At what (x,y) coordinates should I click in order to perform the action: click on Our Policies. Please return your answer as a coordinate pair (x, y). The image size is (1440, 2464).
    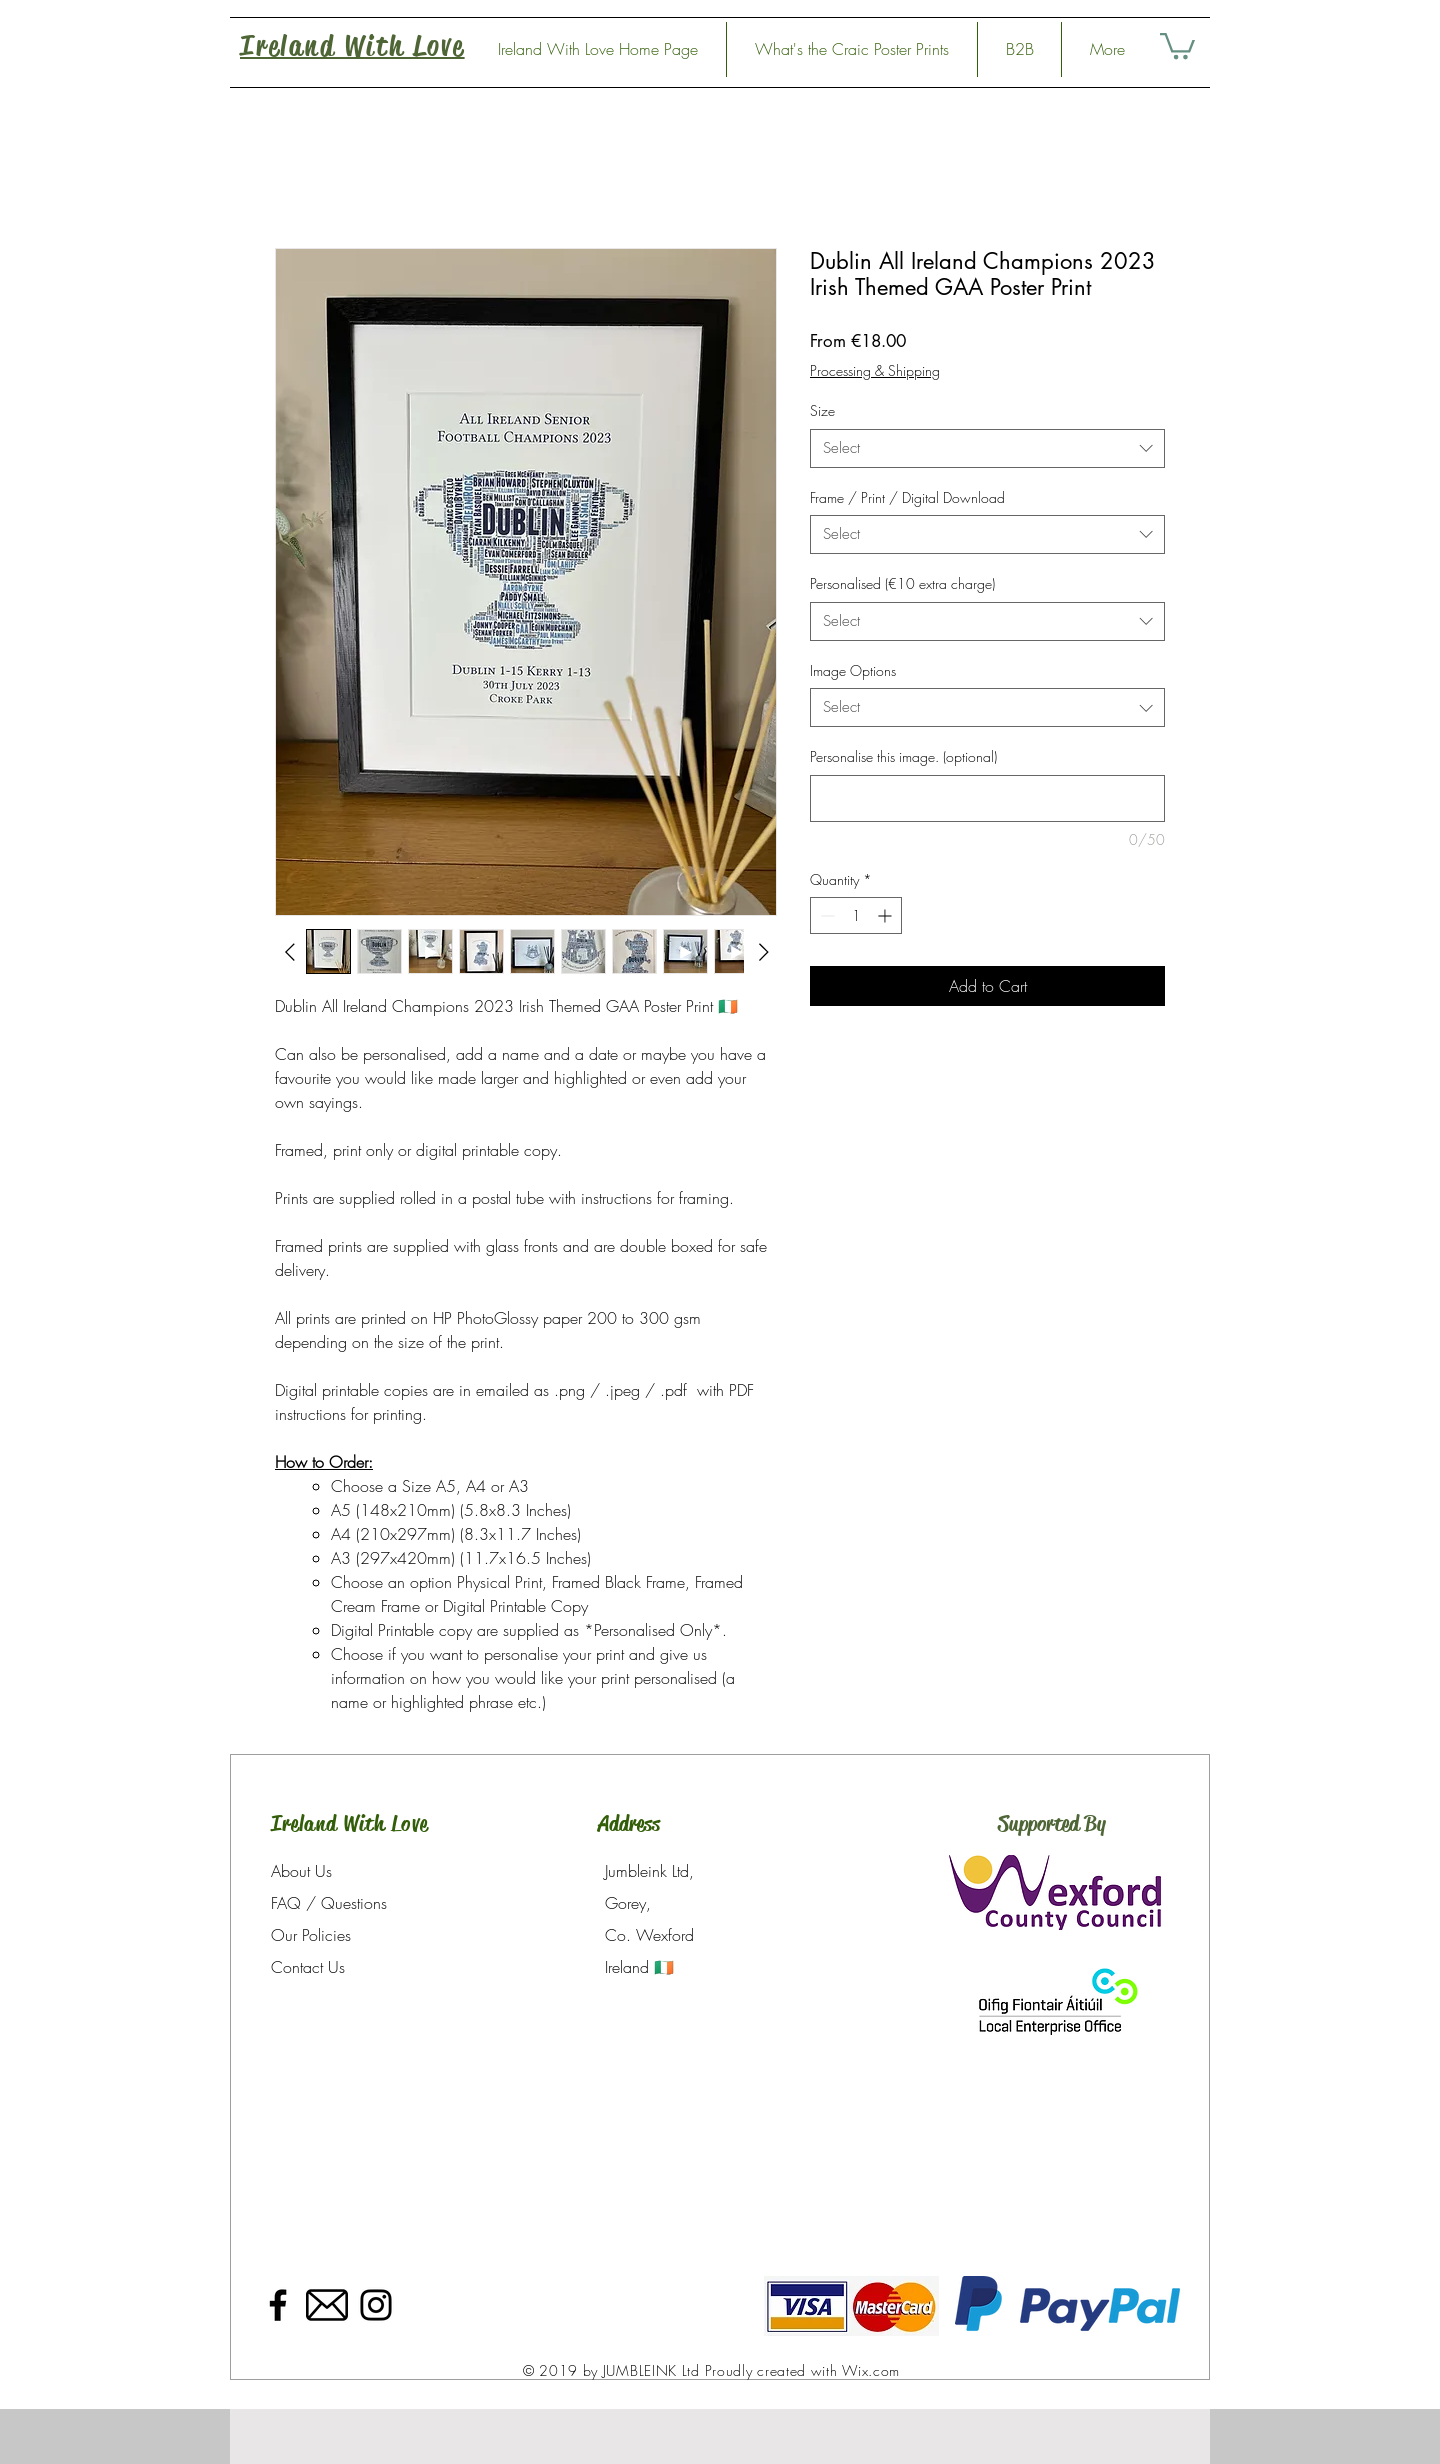
    Looking at the image, I should click on (311, 1935).